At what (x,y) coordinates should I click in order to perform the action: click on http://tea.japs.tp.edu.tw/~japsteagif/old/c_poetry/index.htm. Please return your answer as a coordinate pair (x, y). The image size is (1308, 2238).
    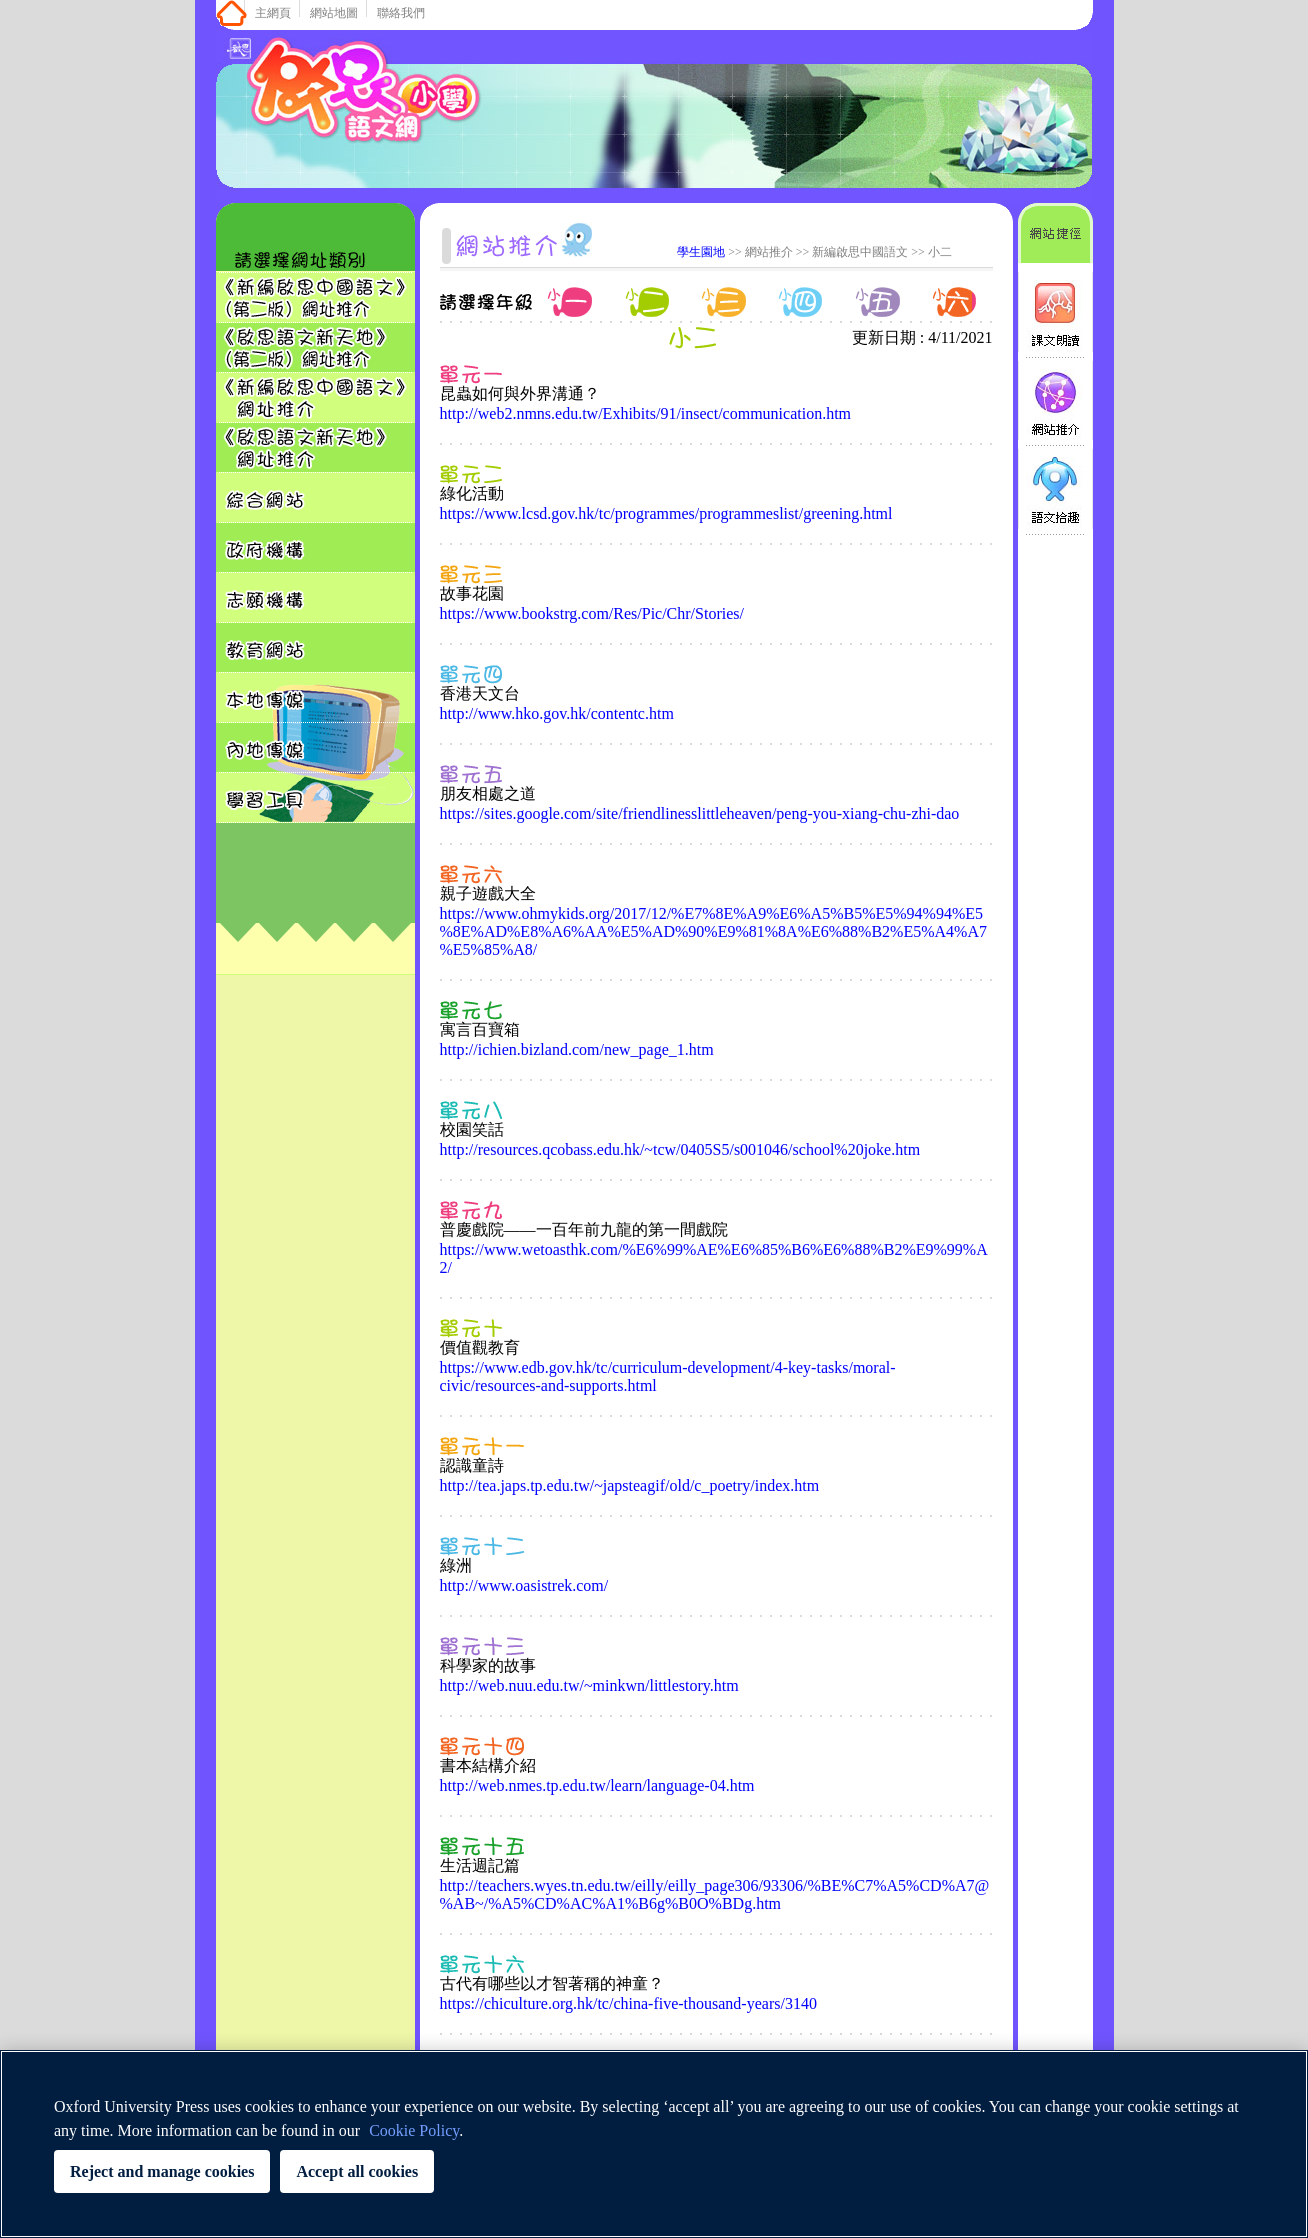
    Looking at the image, I should click on (630, 1485).